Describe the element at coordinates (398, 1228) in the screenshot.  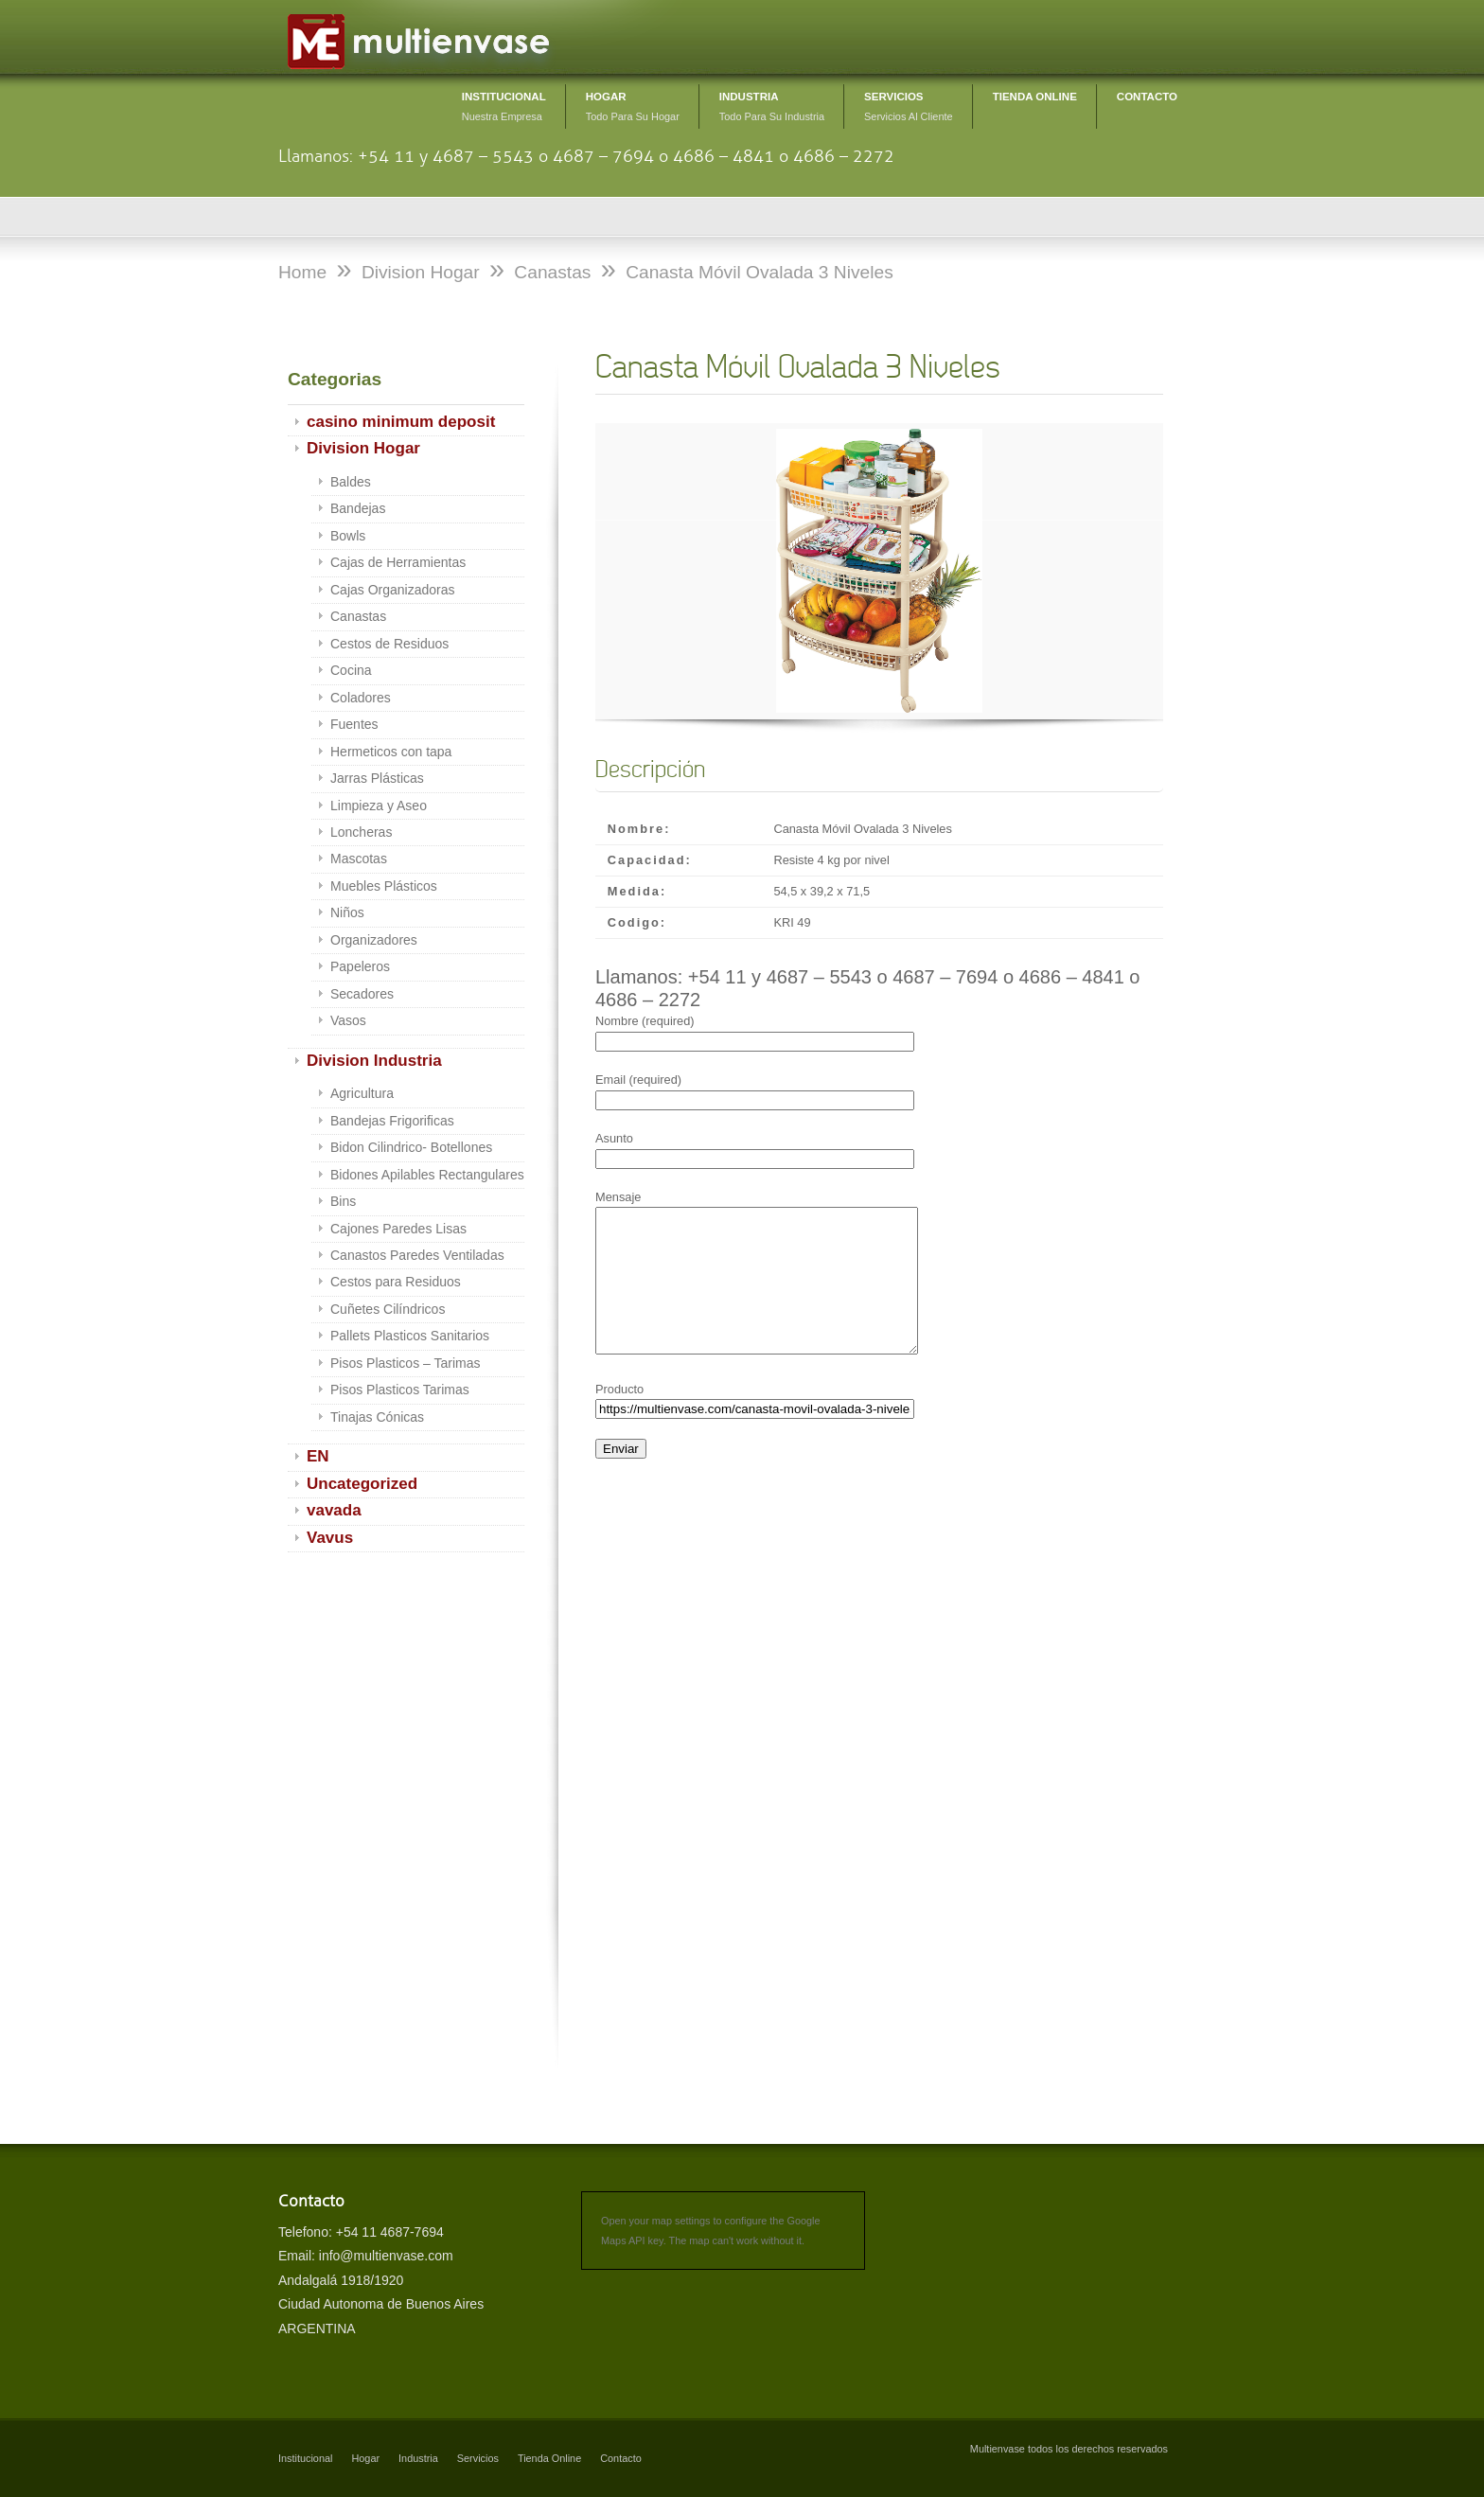
I see `Cajones Paredes Lisas` at that location.